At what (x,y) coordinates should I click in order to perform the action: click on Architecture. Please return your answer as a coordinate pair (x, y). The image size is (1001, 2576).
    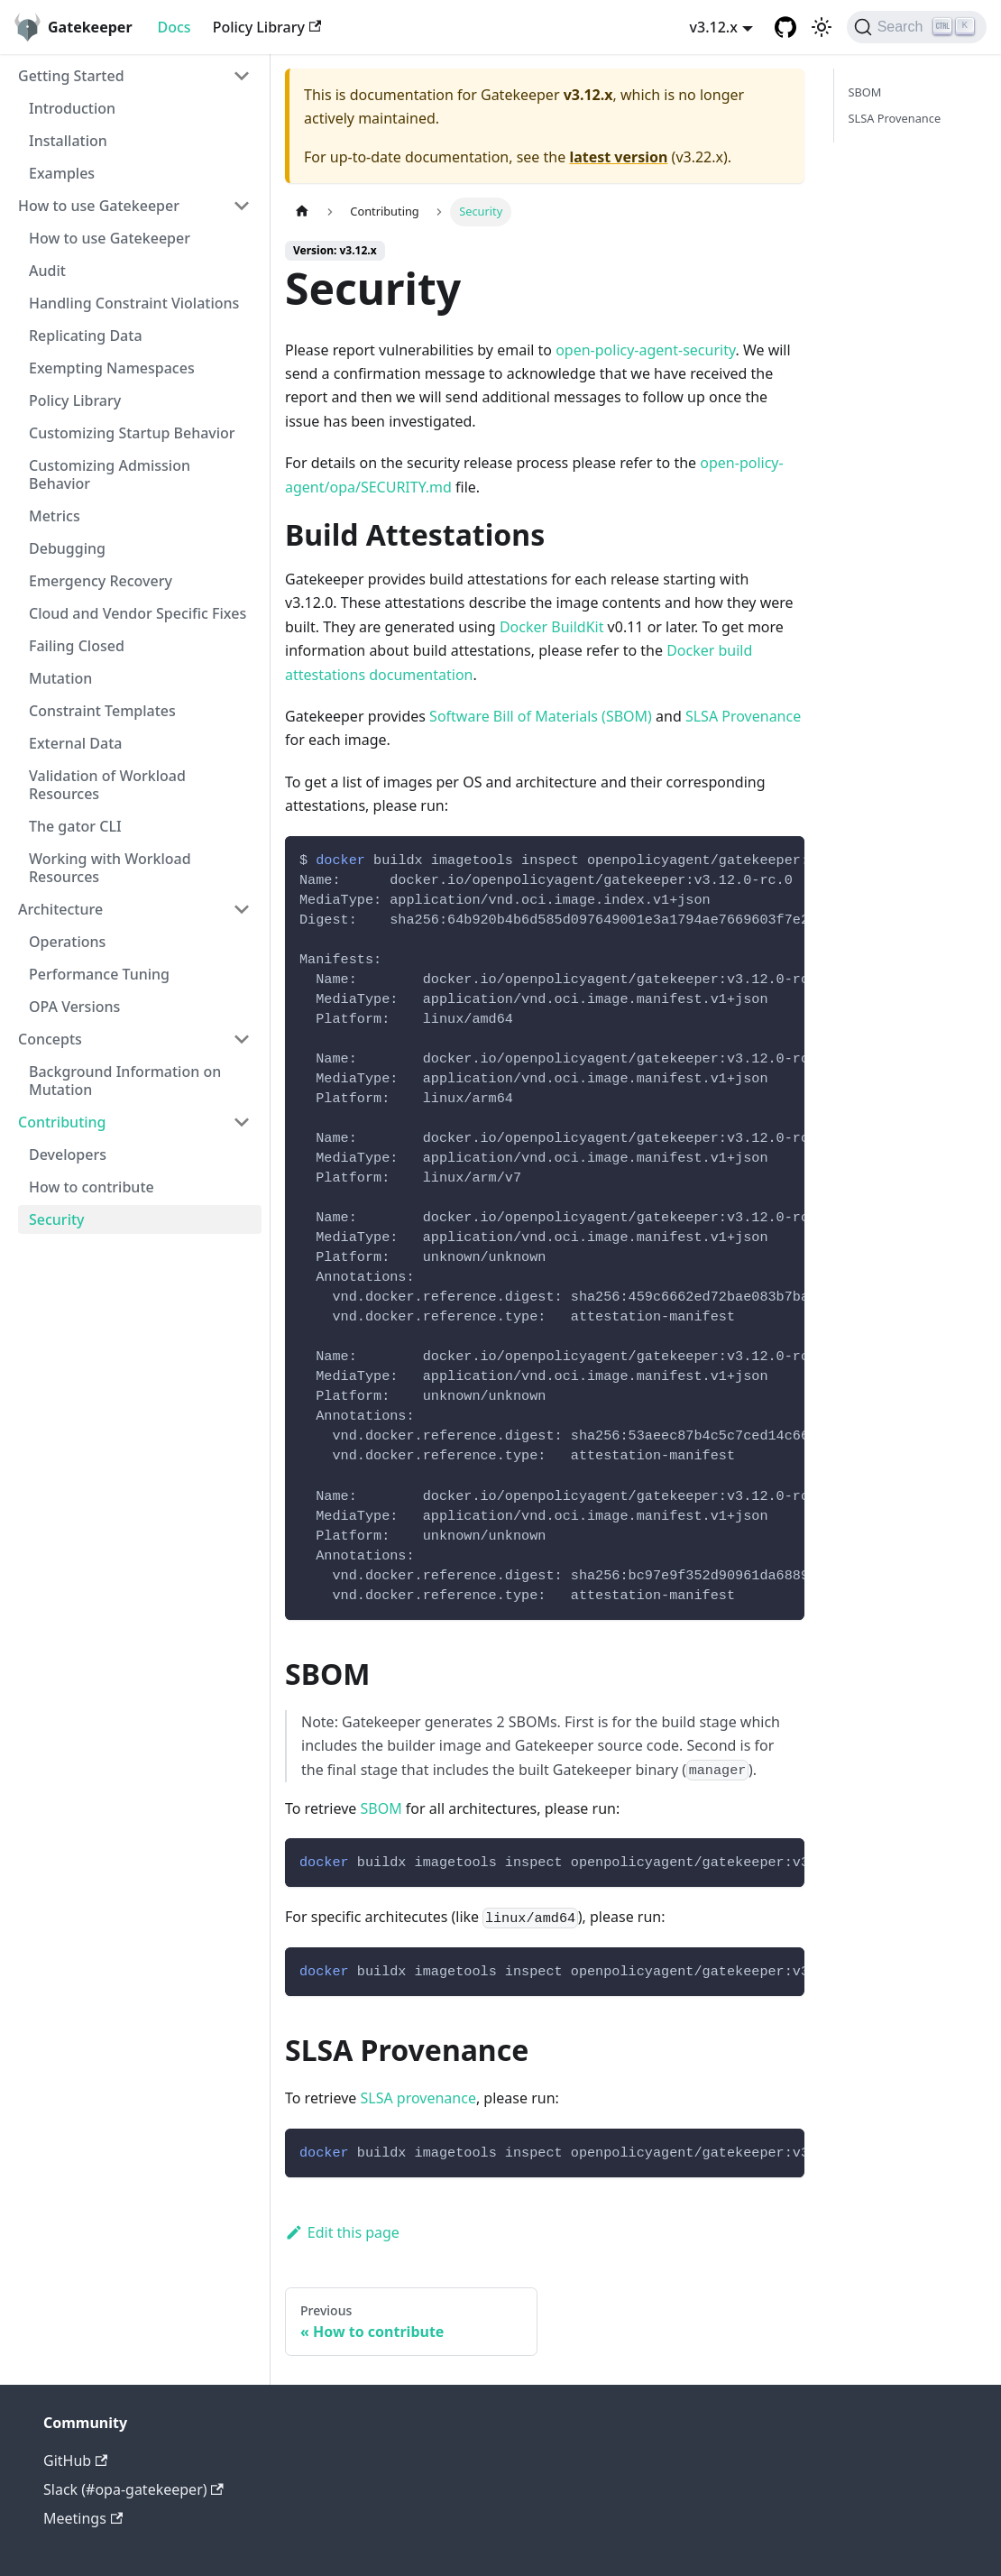
    Looking at the image, I should click on (60, 909).